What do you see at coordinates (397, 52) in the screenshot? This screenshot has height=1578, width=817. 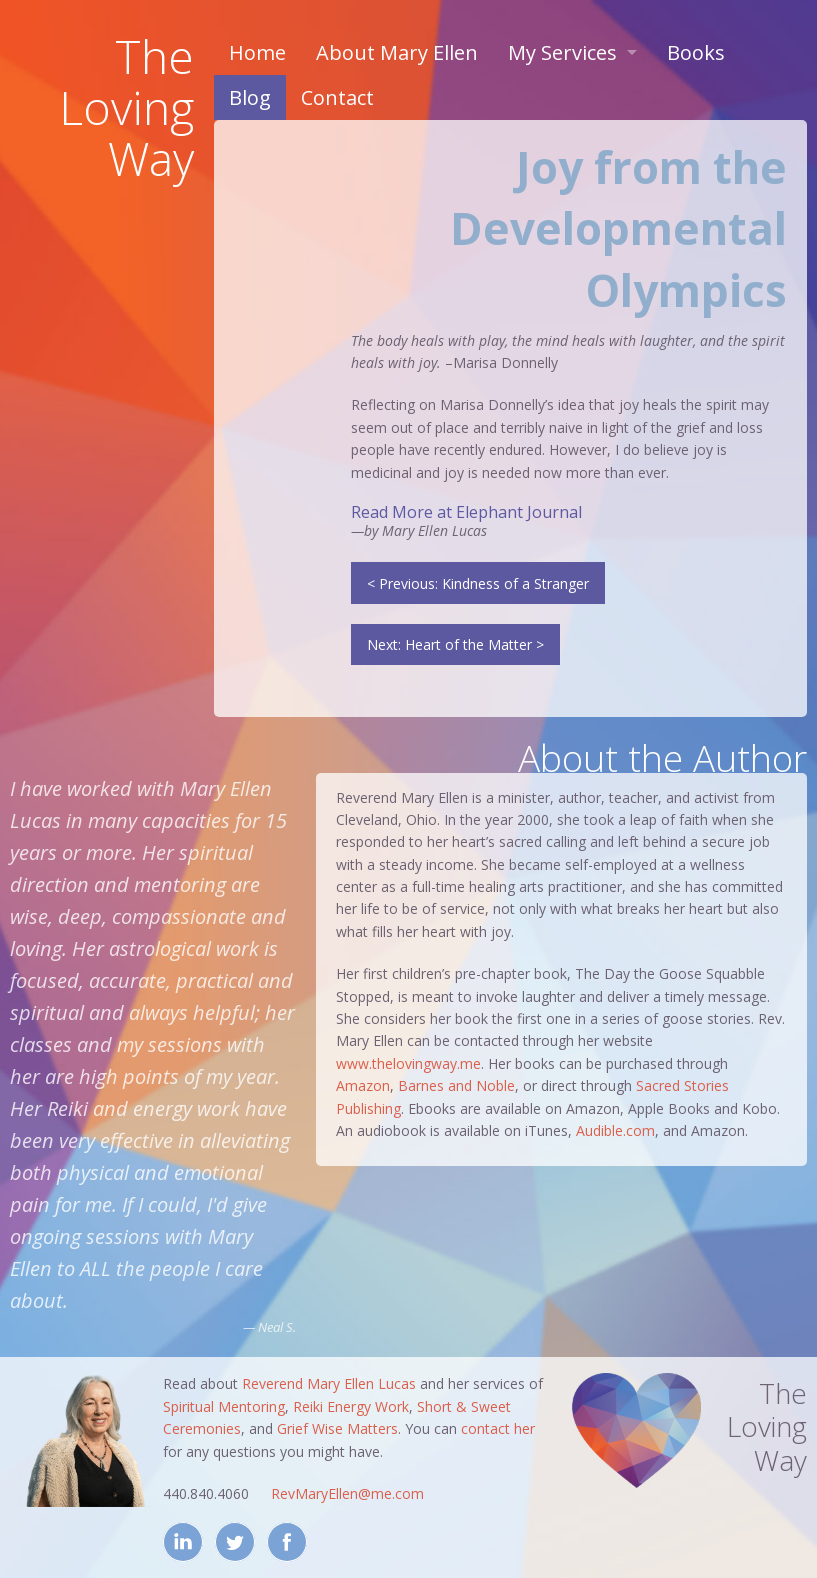 I see `About Mary Ellen` at bounding box center [397, 52].